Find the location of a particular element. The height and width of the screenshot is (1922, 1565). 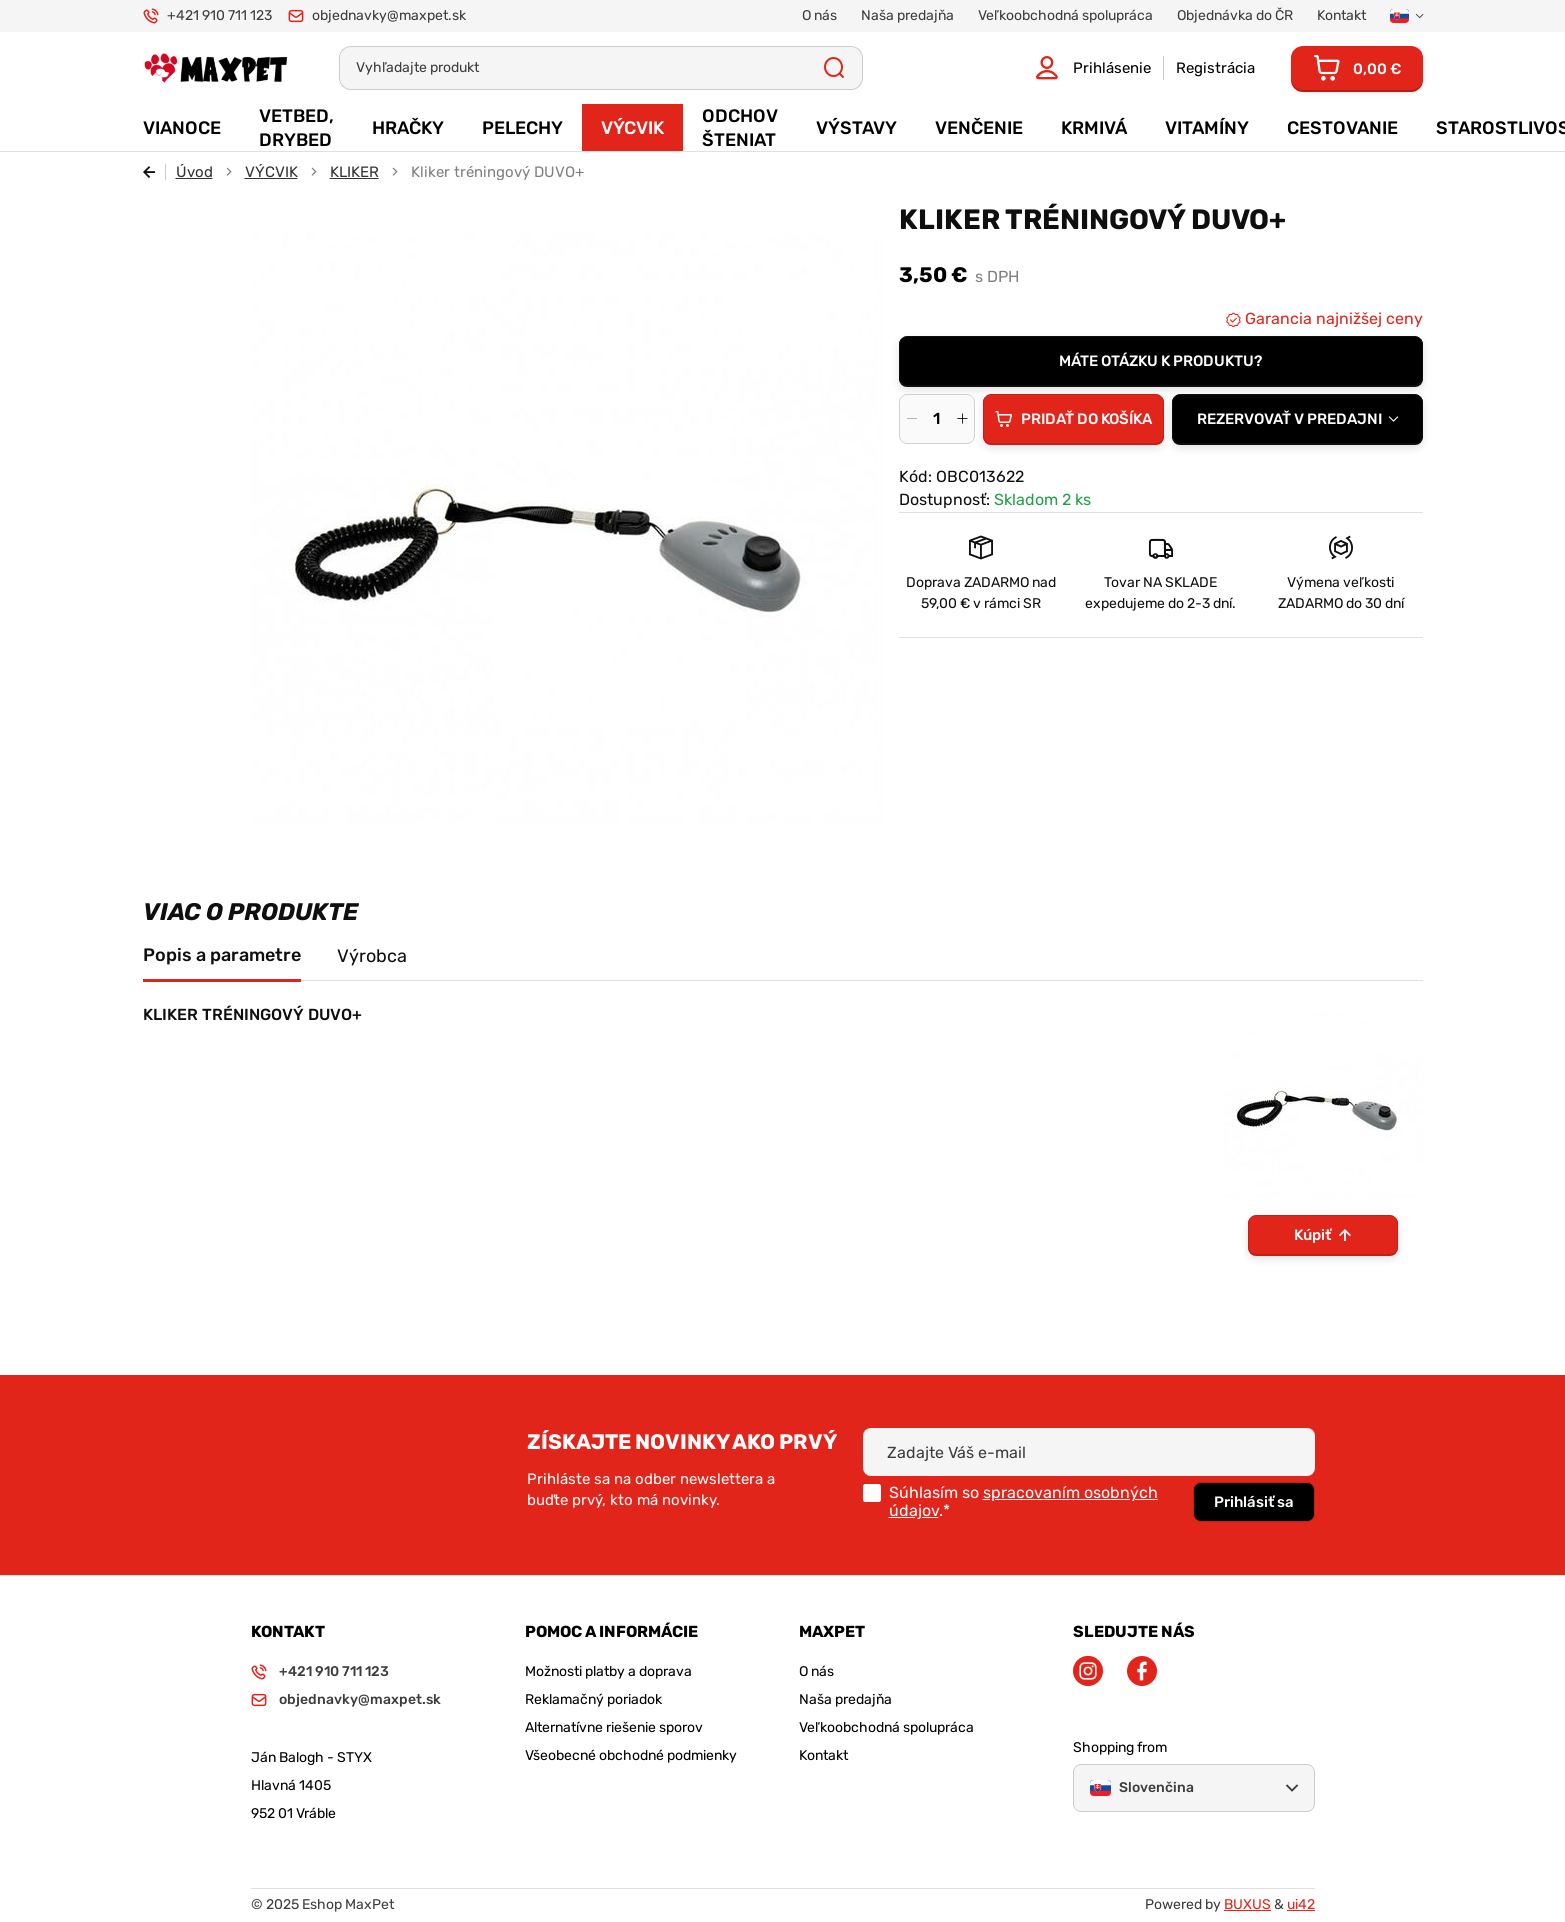

BUXUS is located at coordinates (1247, 1904).